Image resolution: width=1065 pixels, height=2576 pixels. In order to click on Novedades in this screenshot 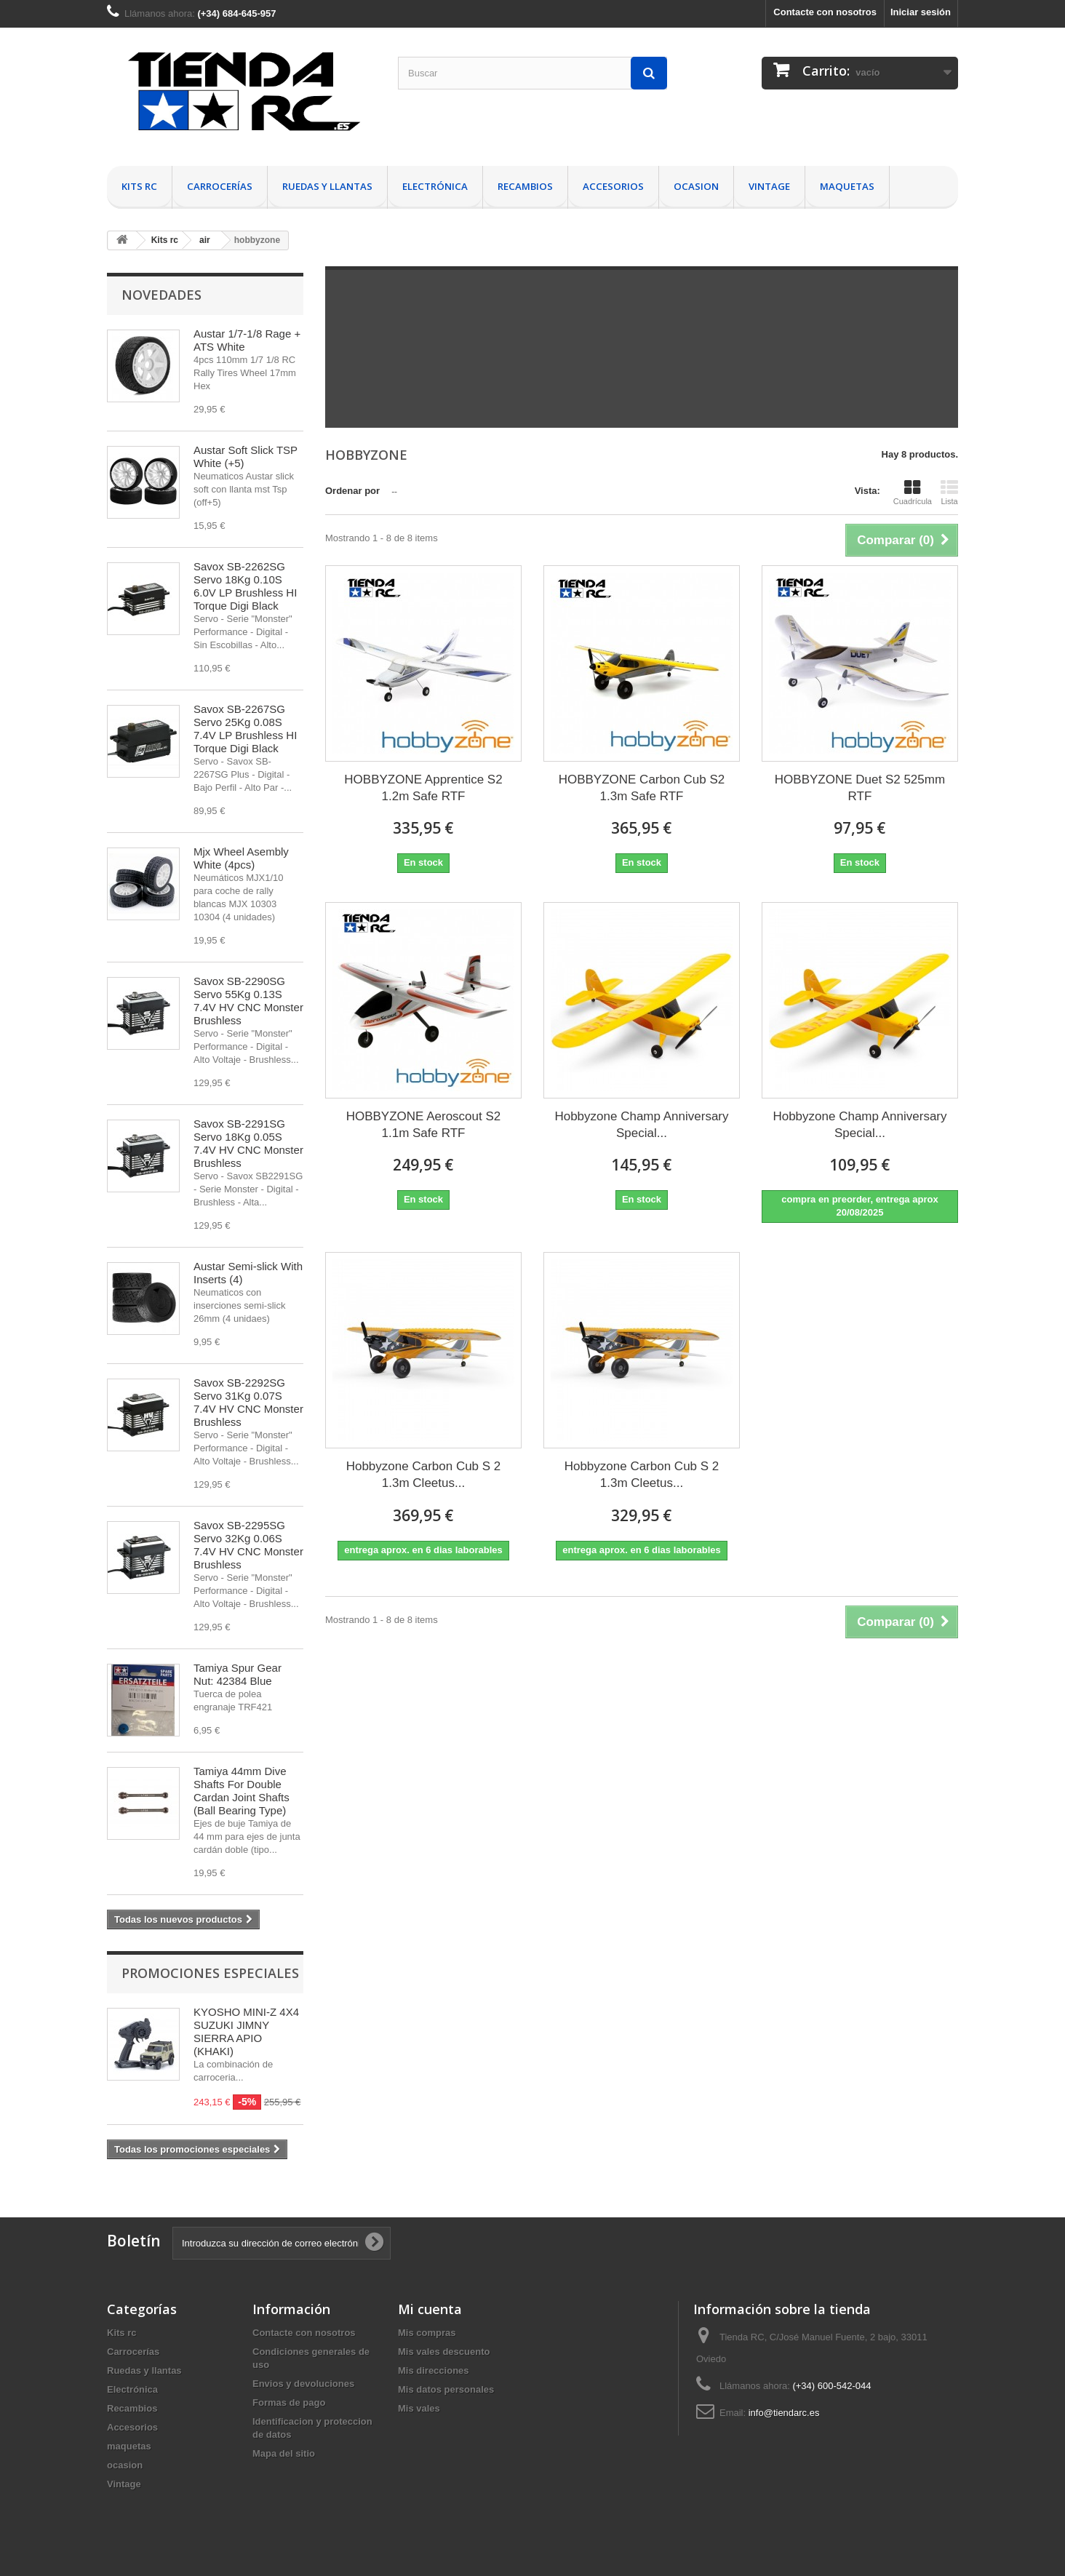, I will do `click(161, 294)`.